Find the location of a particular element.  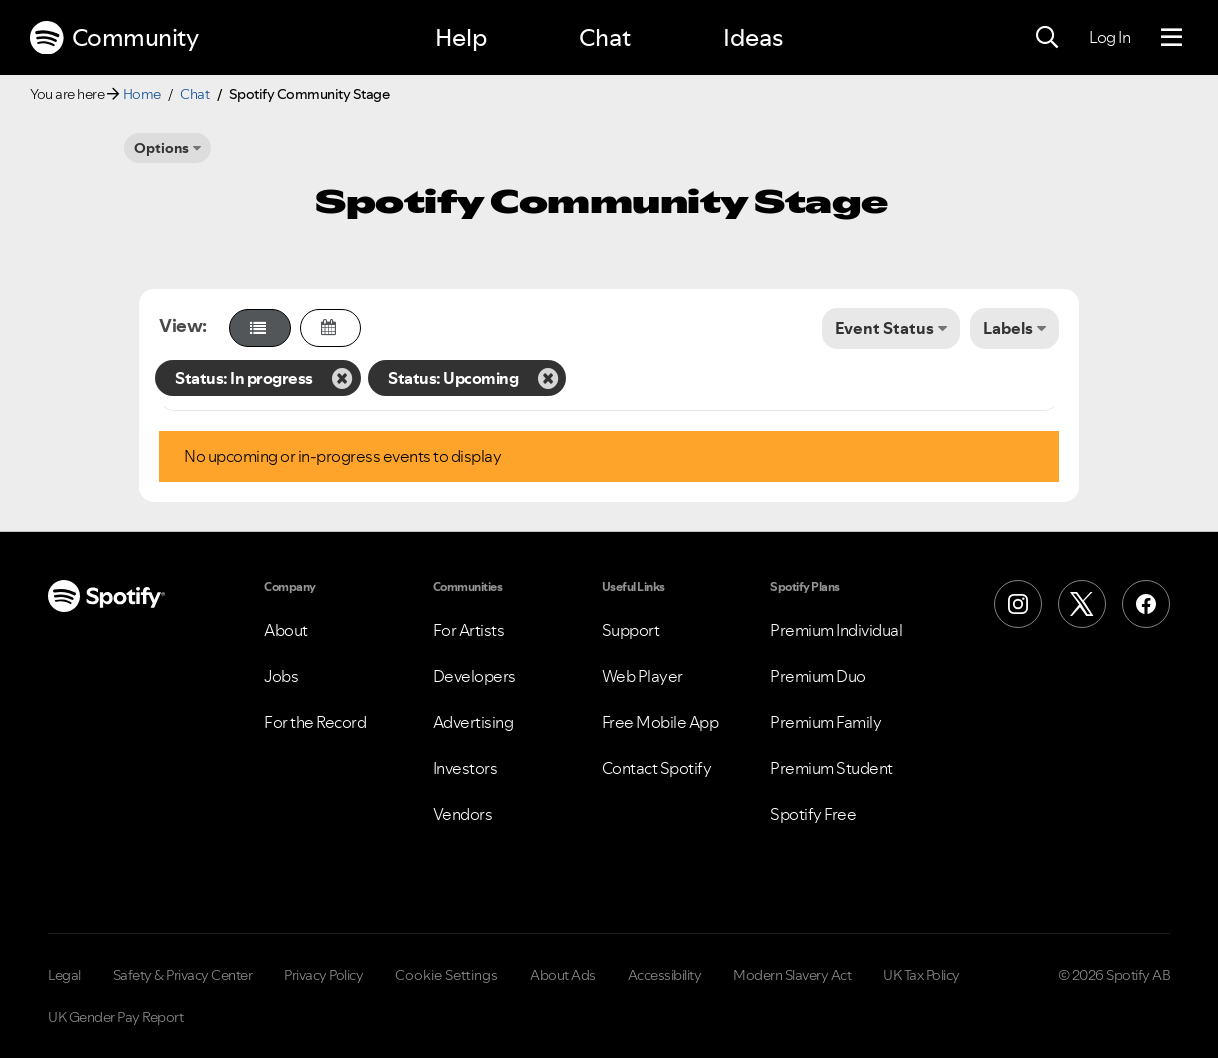

Investors is located at coordinates (465, 768).